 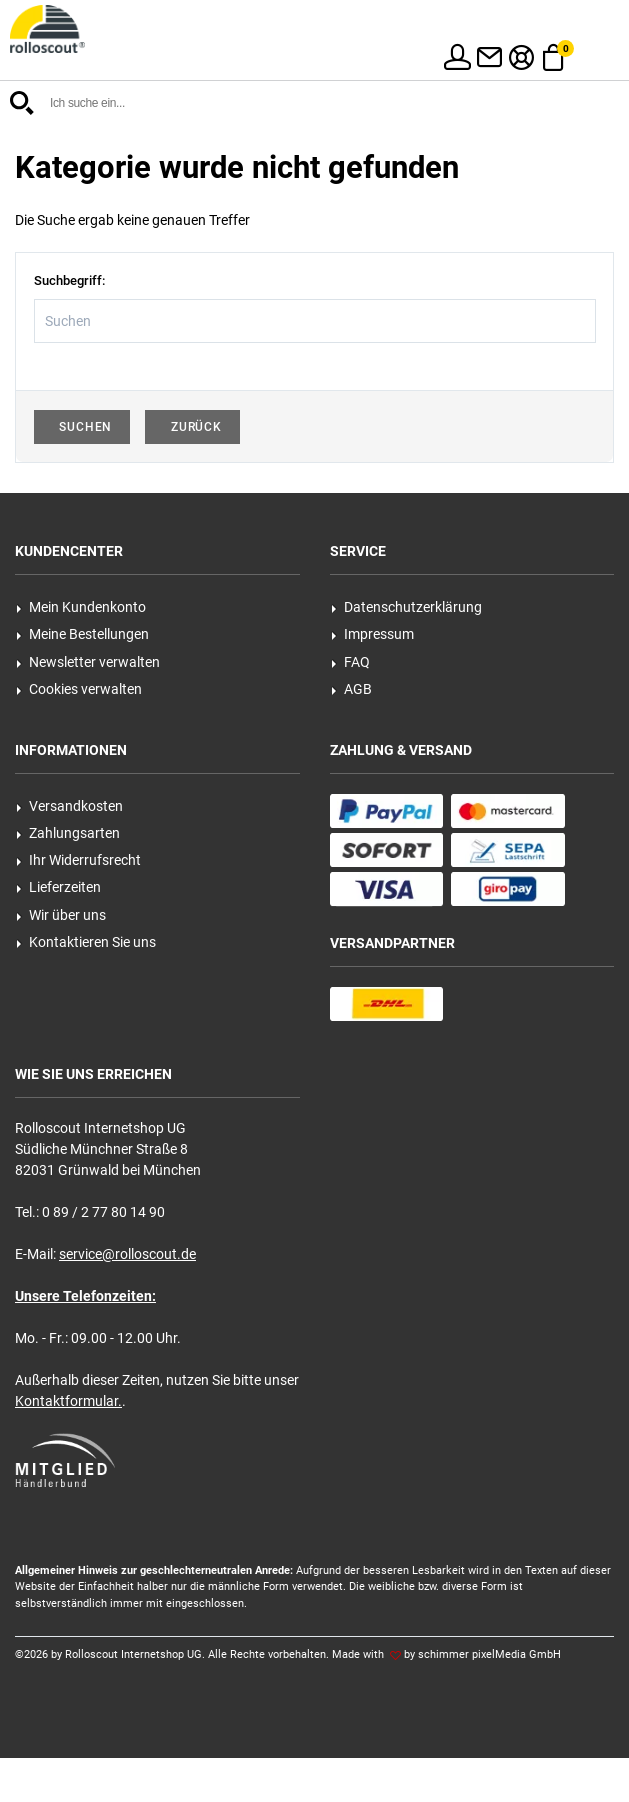 What do you see at coordinates (61, 915) in the screenshot?
I see `Wir über uns` at bounding box center [61, 915].